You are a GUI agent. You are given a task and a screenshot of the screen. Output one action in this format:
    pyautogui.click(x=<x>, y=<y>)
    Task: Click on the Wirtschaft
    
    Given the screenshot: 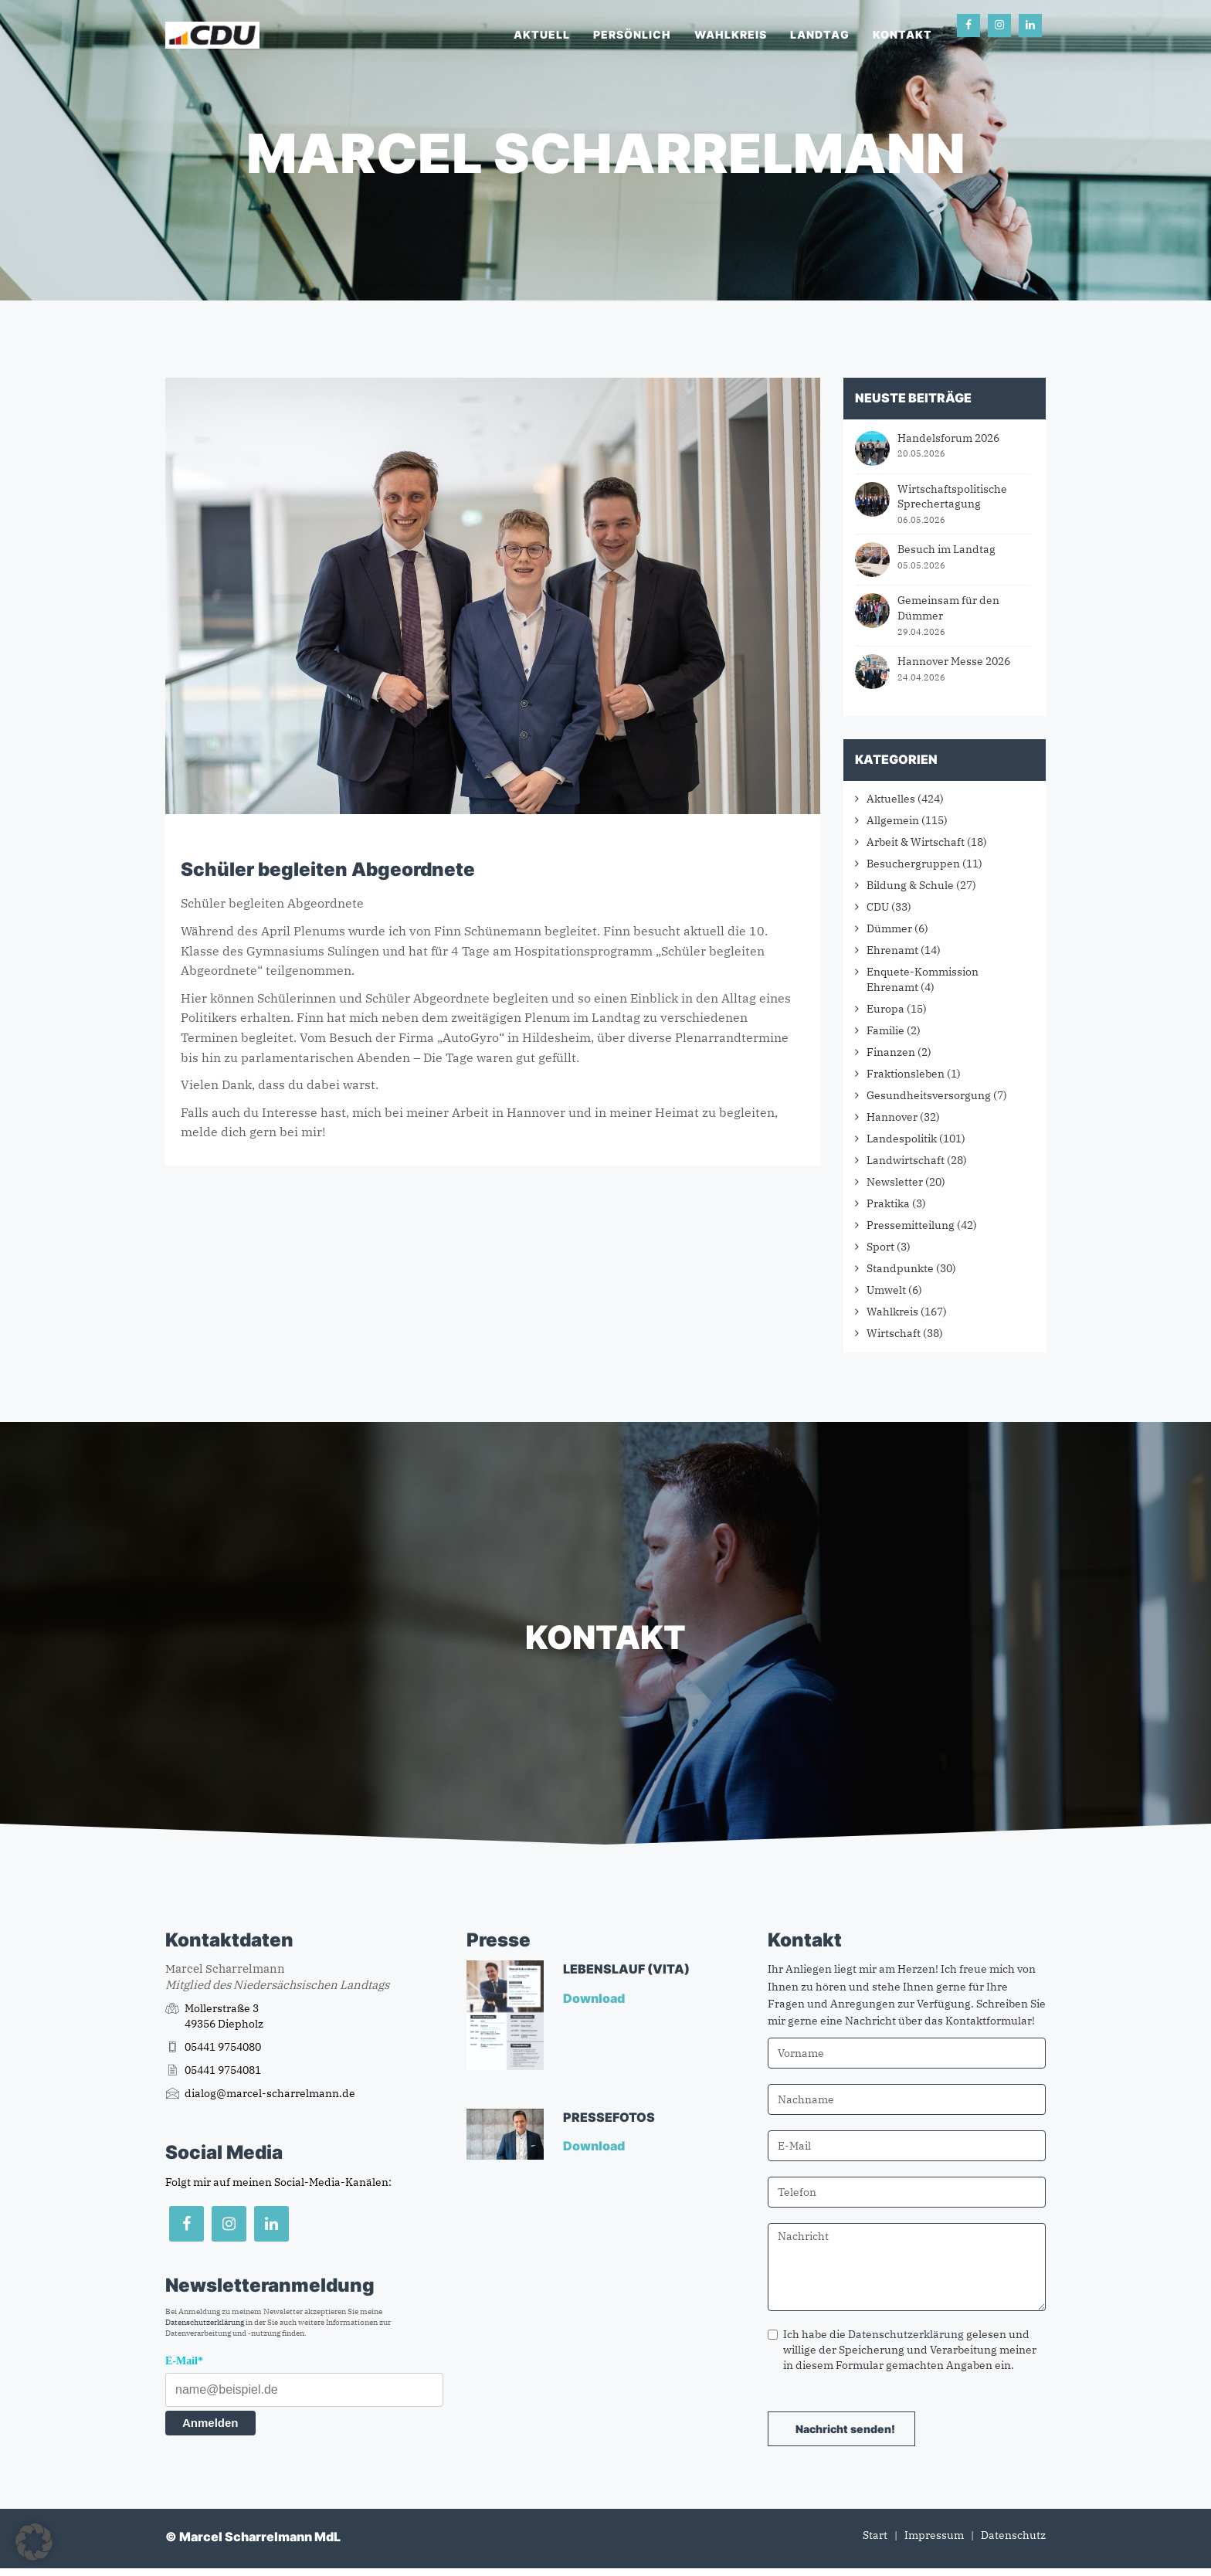 What is the action you would take?
    pyautogui.click(x=894, y=1333)
    